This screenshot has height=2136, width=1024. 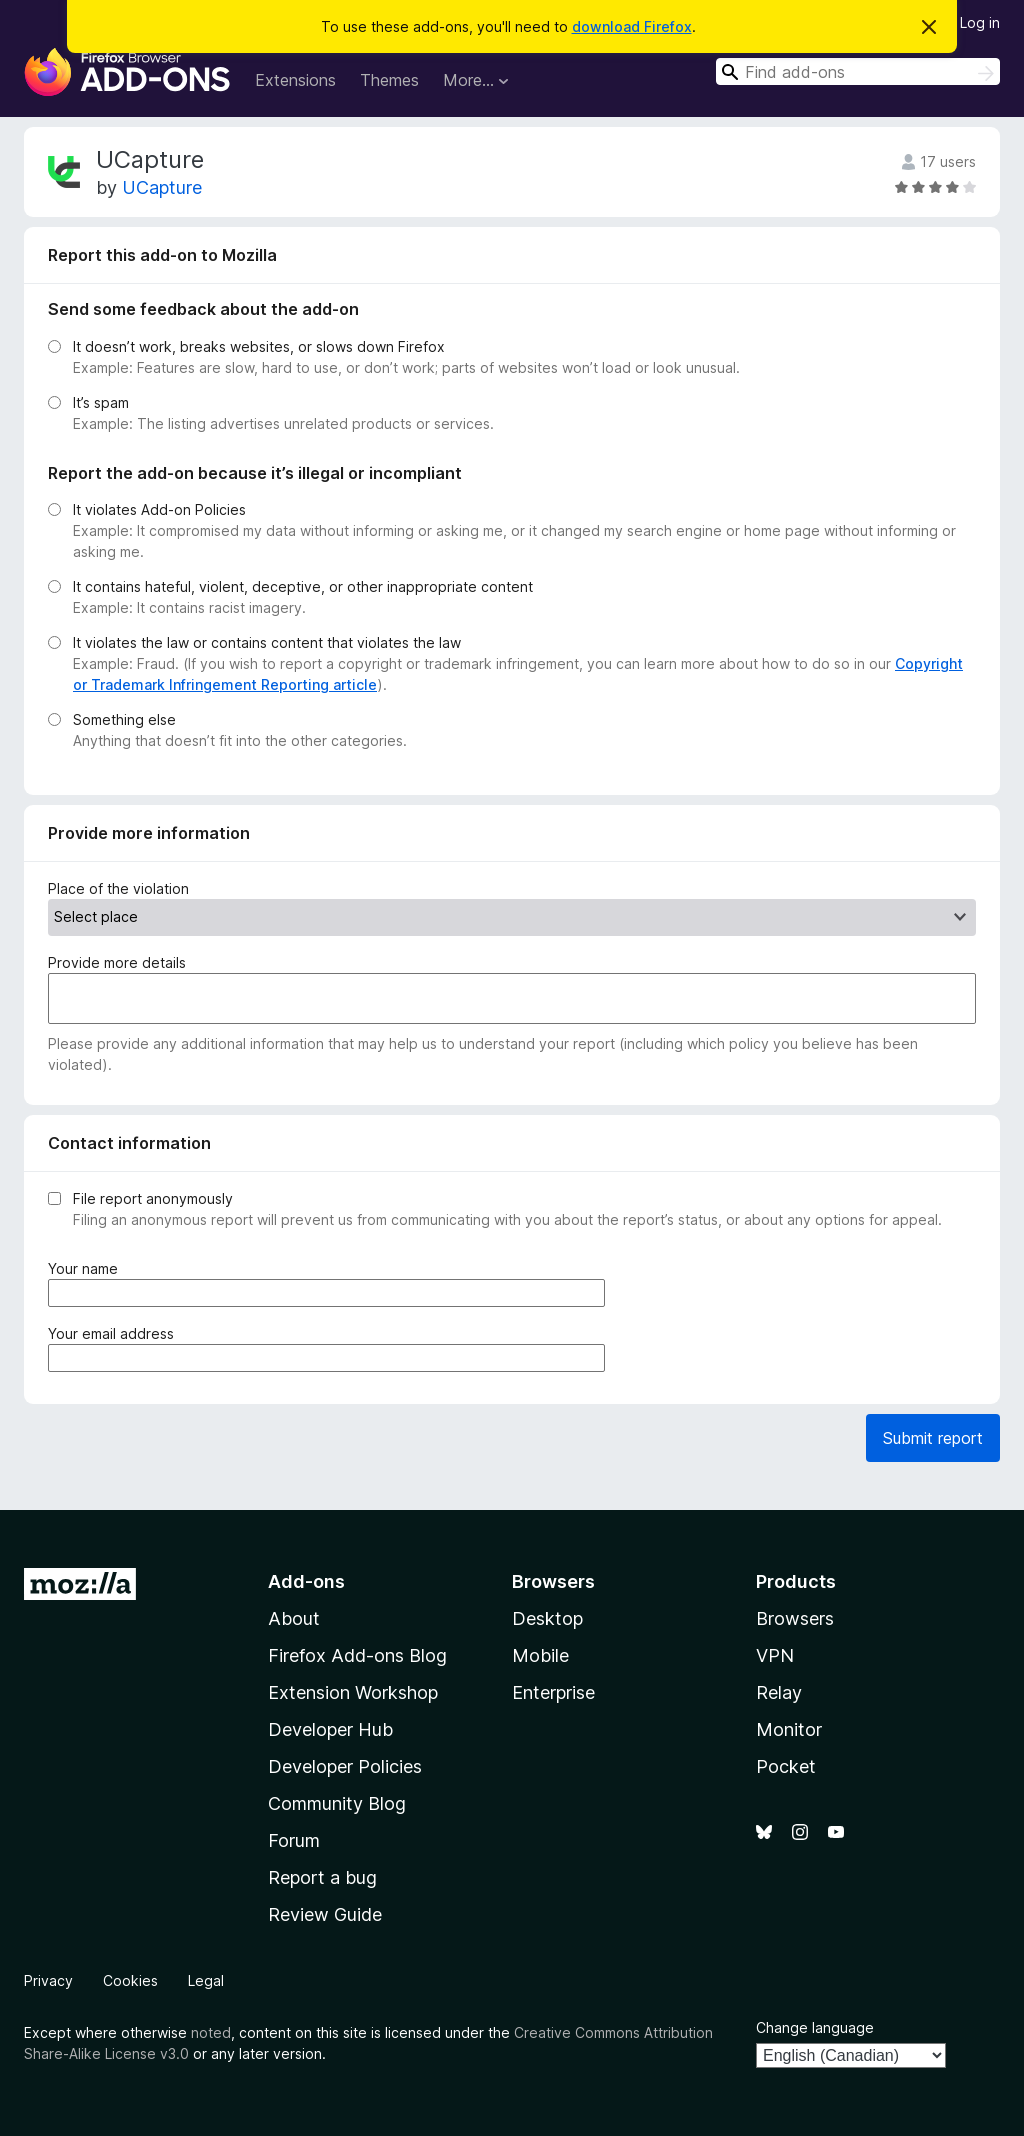 I want to click on noted, so click(x=211, y=2032).